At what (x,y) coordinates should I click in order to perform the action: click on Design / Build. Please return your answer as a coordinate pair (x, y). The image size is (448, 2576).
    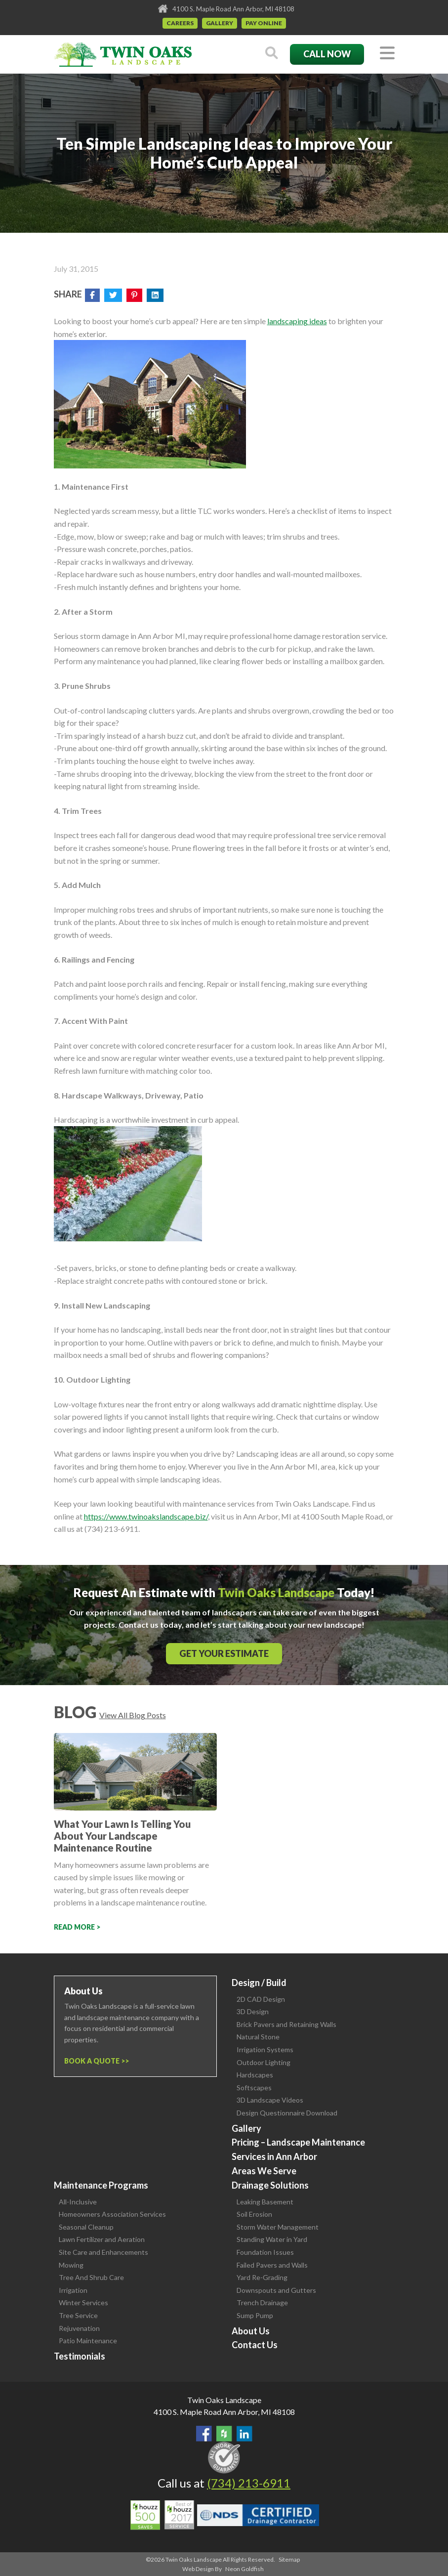
    Looking at the image, I should click on (259, 1982).